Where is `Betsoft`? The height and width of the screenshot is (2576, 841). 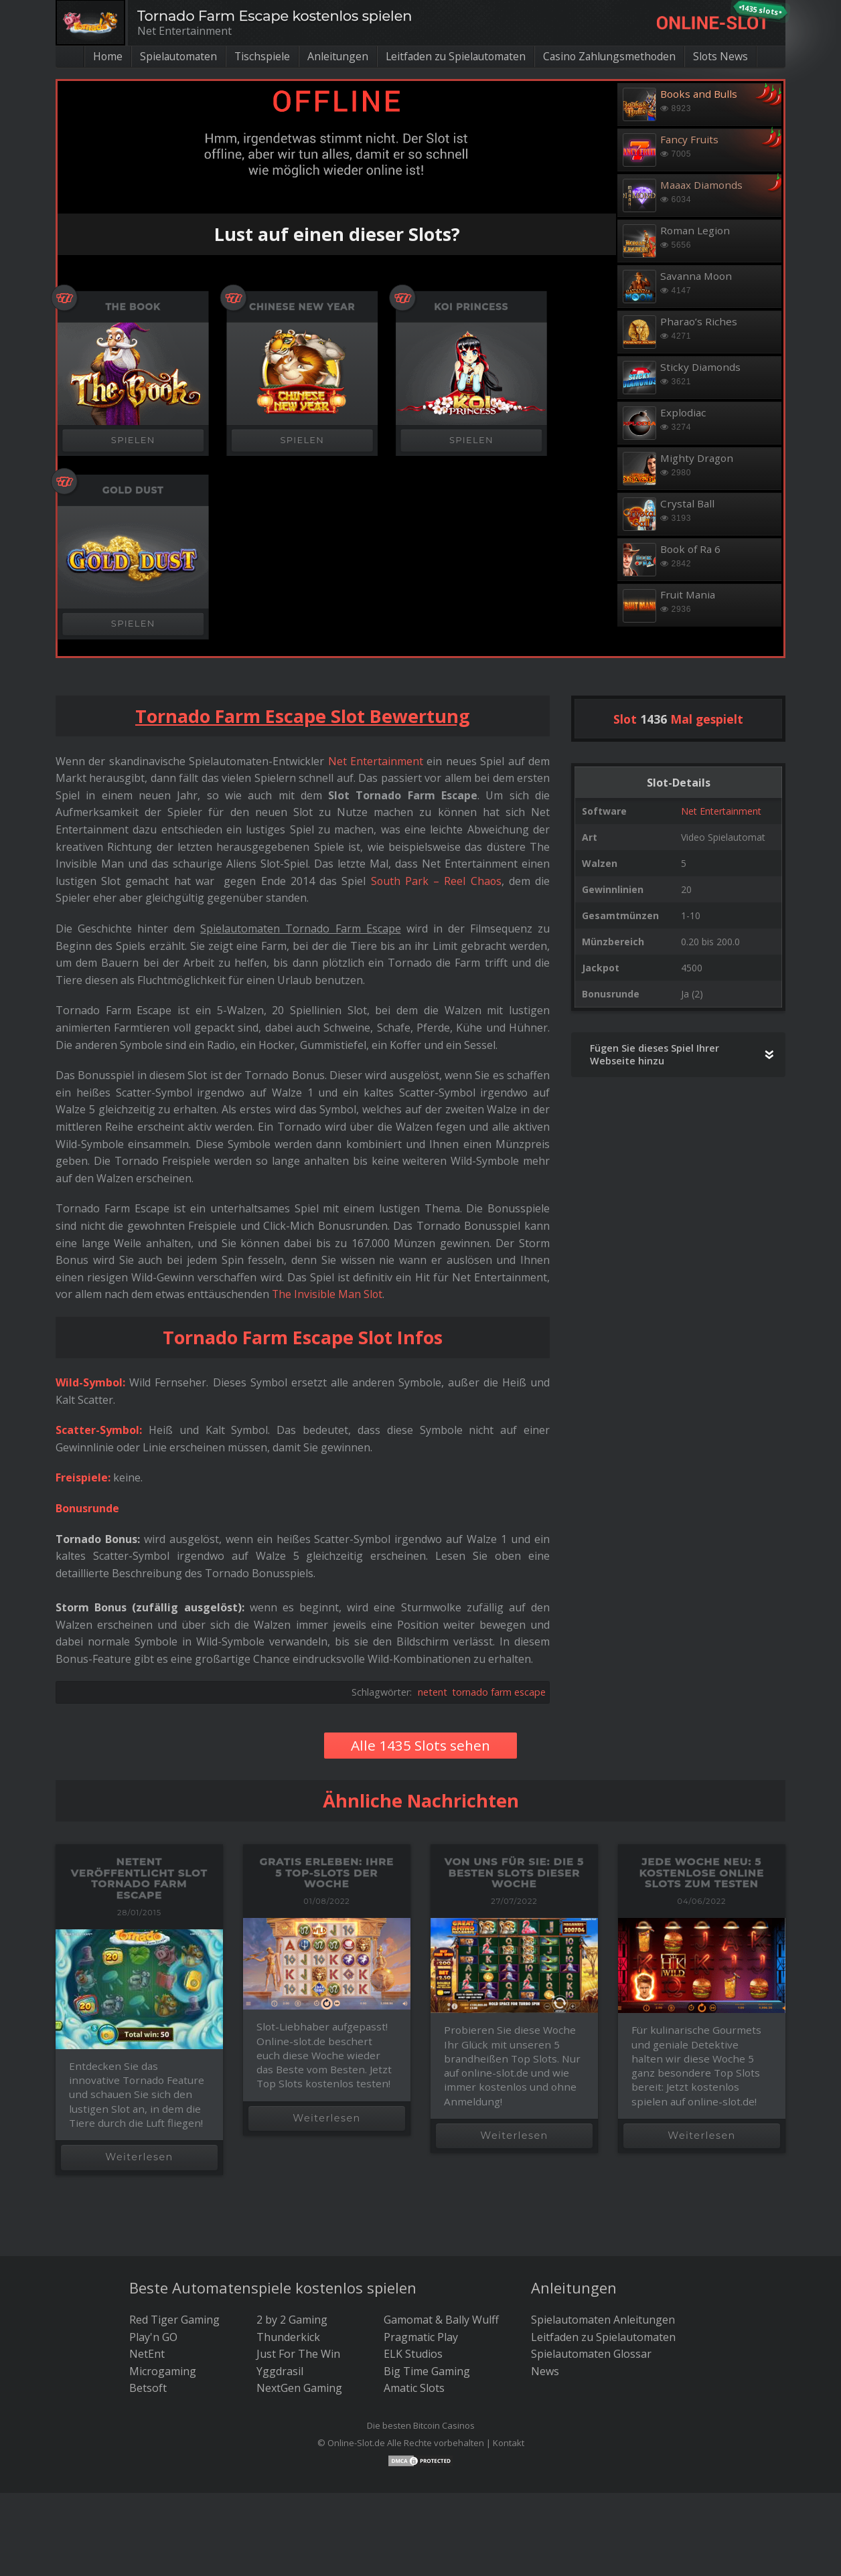
Betsoft is located at coordinates (148, 2388).